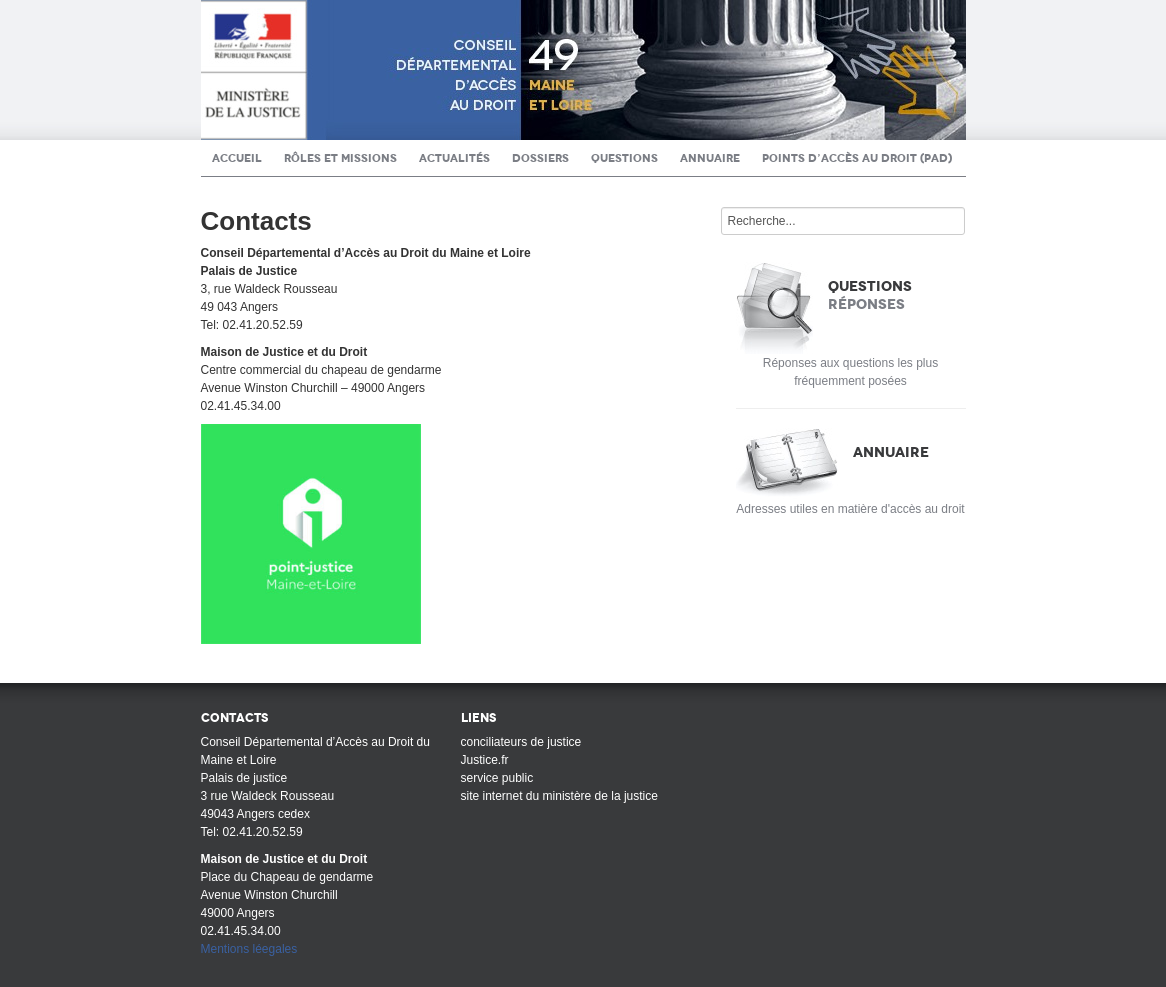  Describe the element at coordinates (340, 158) in the screenshot. I see `Rôles et Missions` at that location.